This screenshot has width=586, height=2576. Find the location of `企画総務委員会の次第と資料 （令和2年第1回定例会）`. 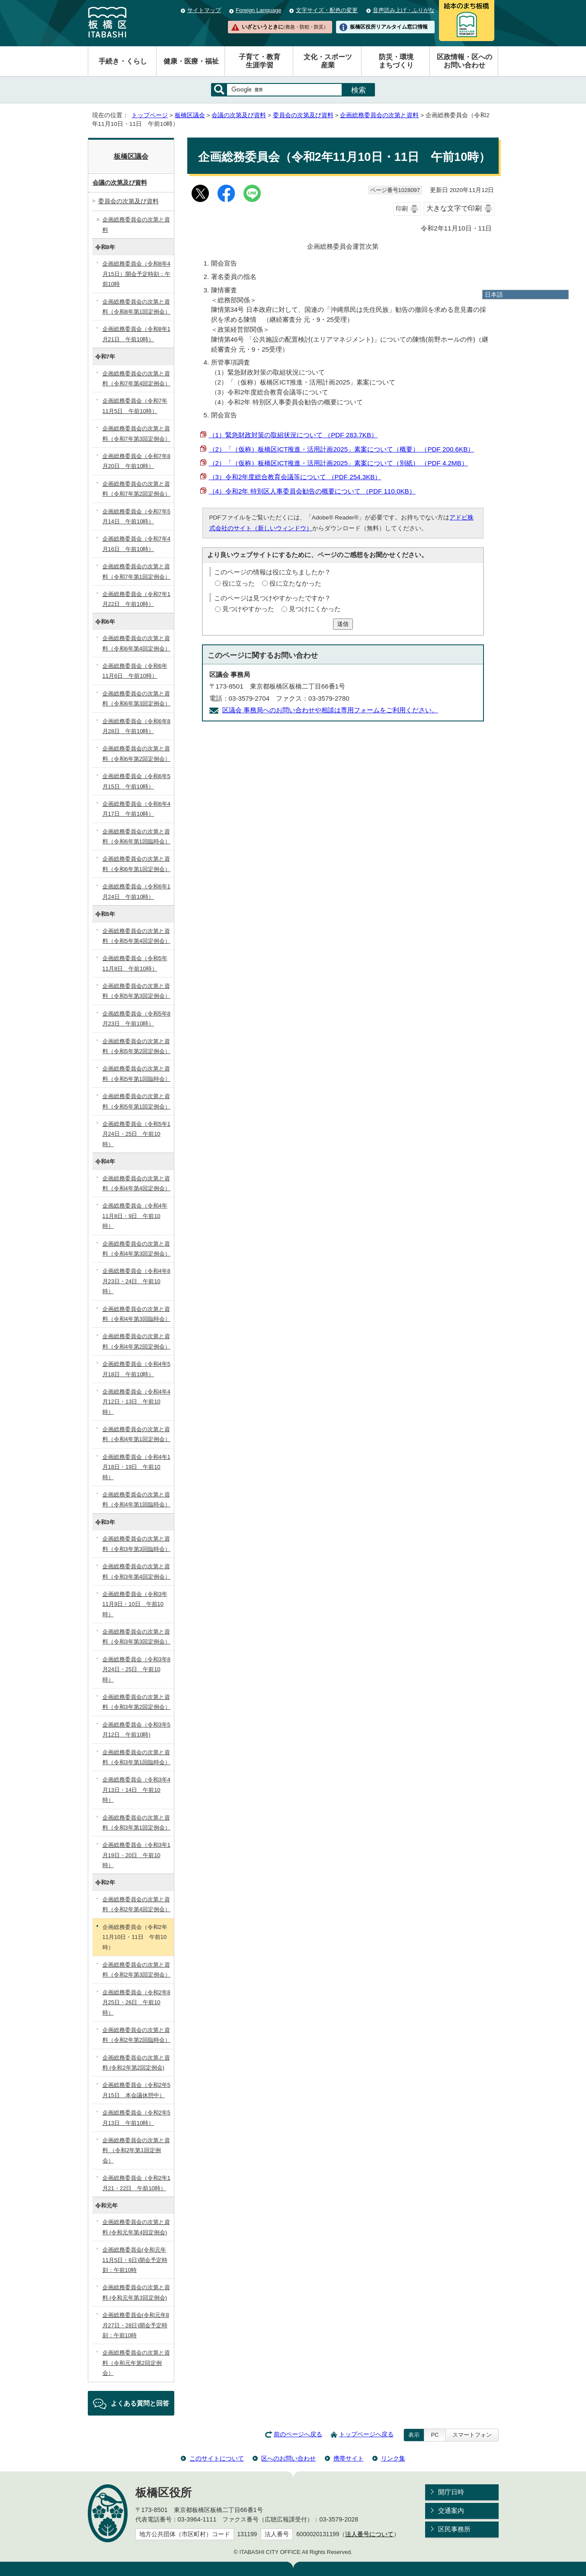

企画総務委員会の次第と資料 （令和2年第1回定例会） is located at coordinates (136, 2150).